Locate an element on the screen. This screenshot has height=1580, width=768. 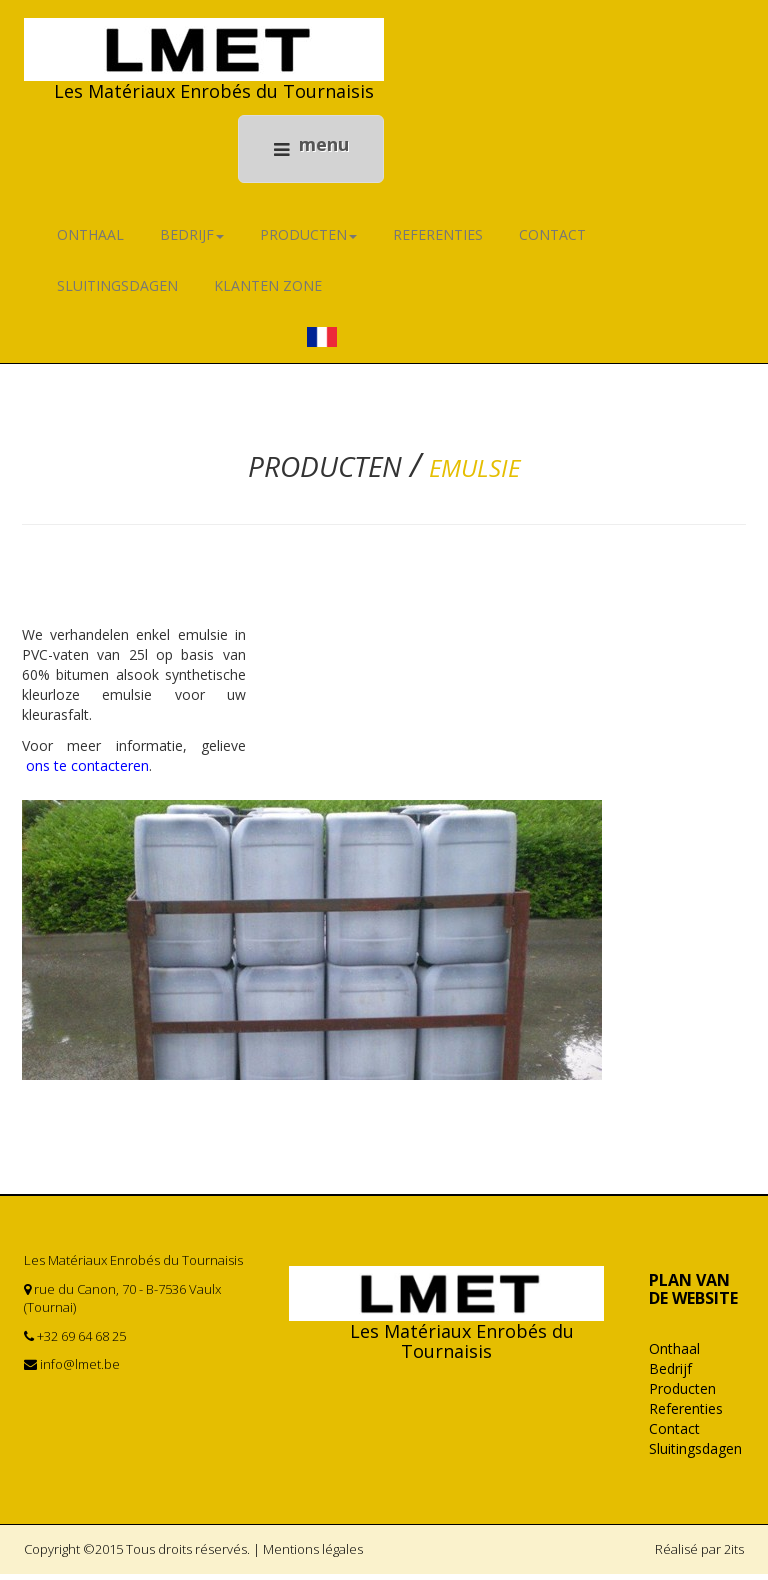
ons te contacteren is located at coordinates (85, 772).